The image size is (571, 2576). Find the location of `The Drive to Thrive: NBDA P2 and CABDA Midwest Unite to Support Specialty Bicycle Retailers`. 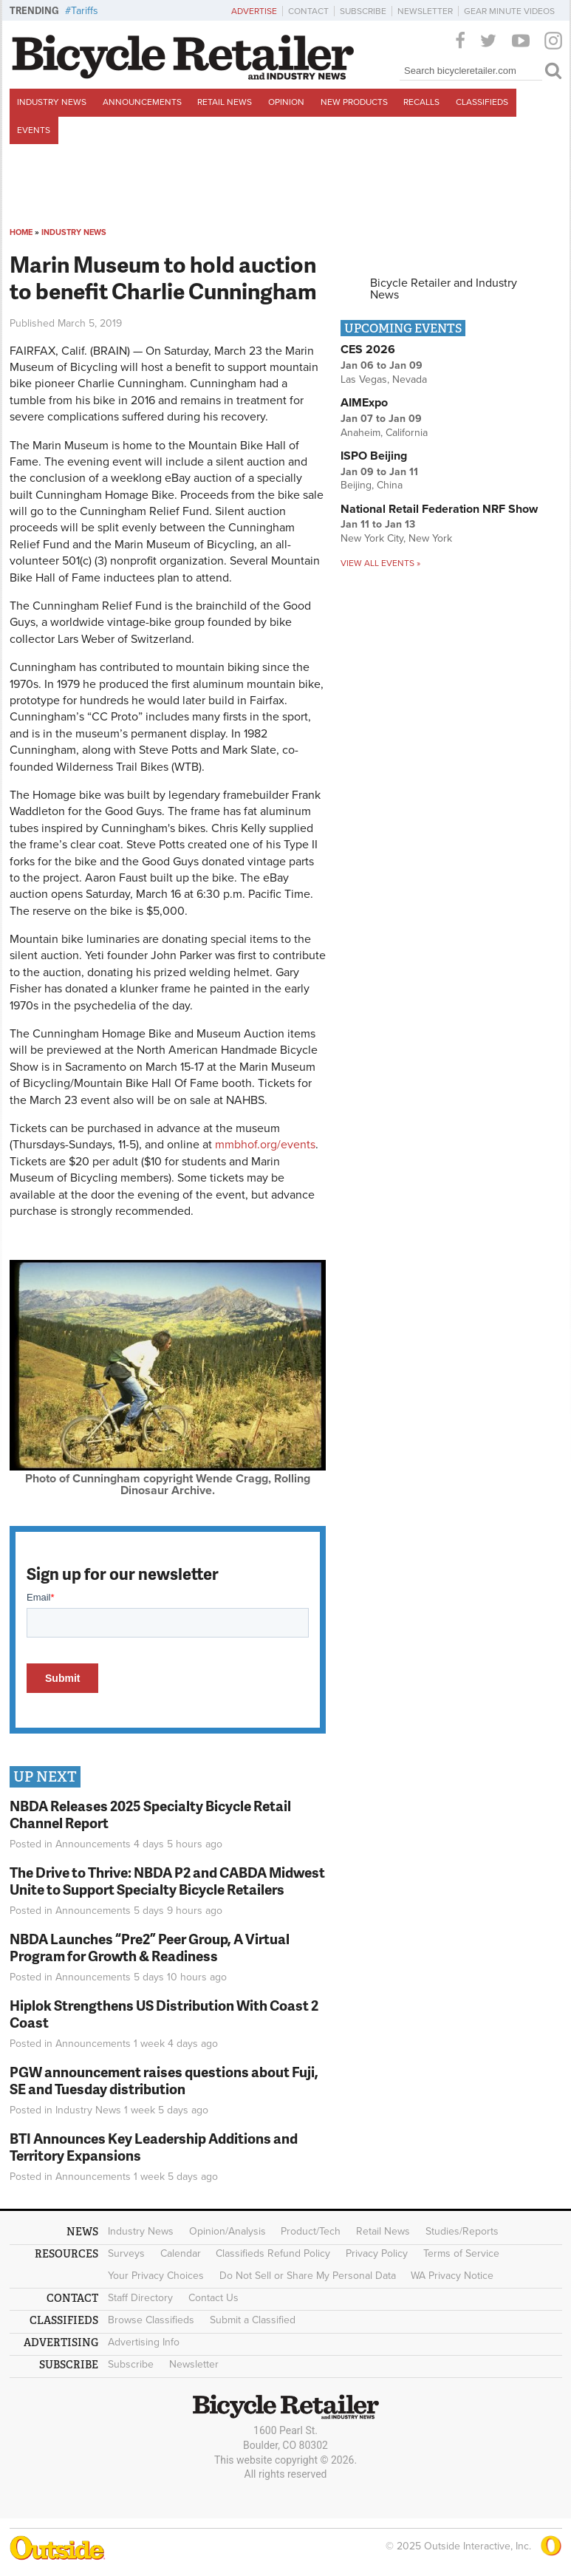

The Drive to Thrive: NBDA P2 and CABDA Midwest Unite to Support Specialty Bicycle Retailers is located at coordinates (167, 1880).